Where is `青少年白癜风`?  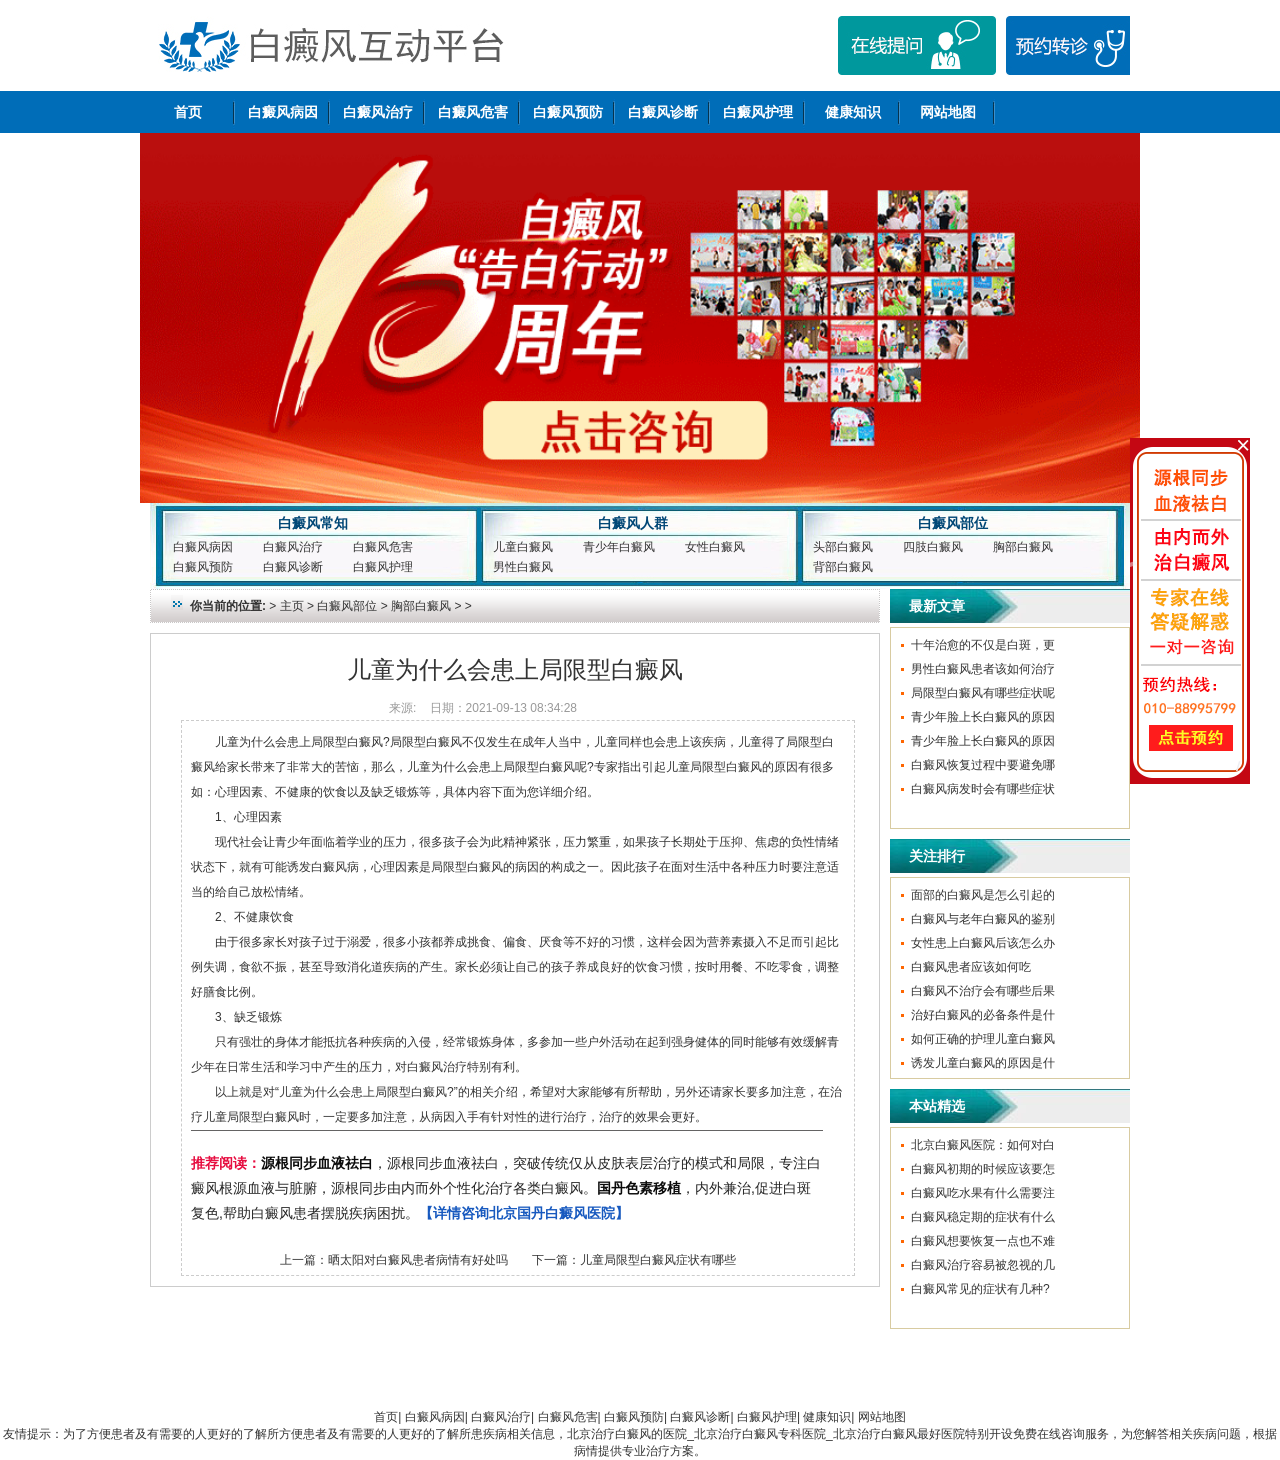
青少年白癜风 is located at coordinates (619, 547).